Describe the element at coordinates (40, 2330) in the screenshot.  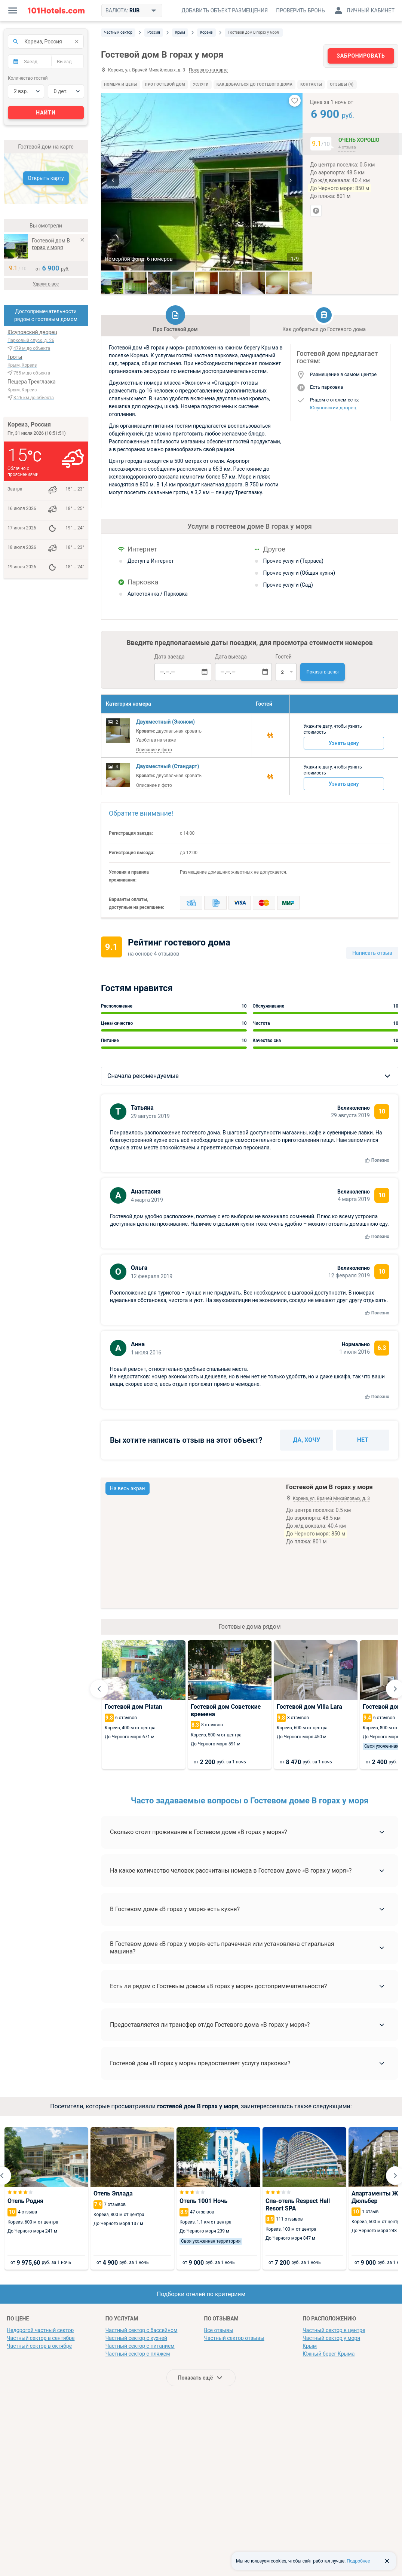
I see `Недорогой частный сектор` at that location.